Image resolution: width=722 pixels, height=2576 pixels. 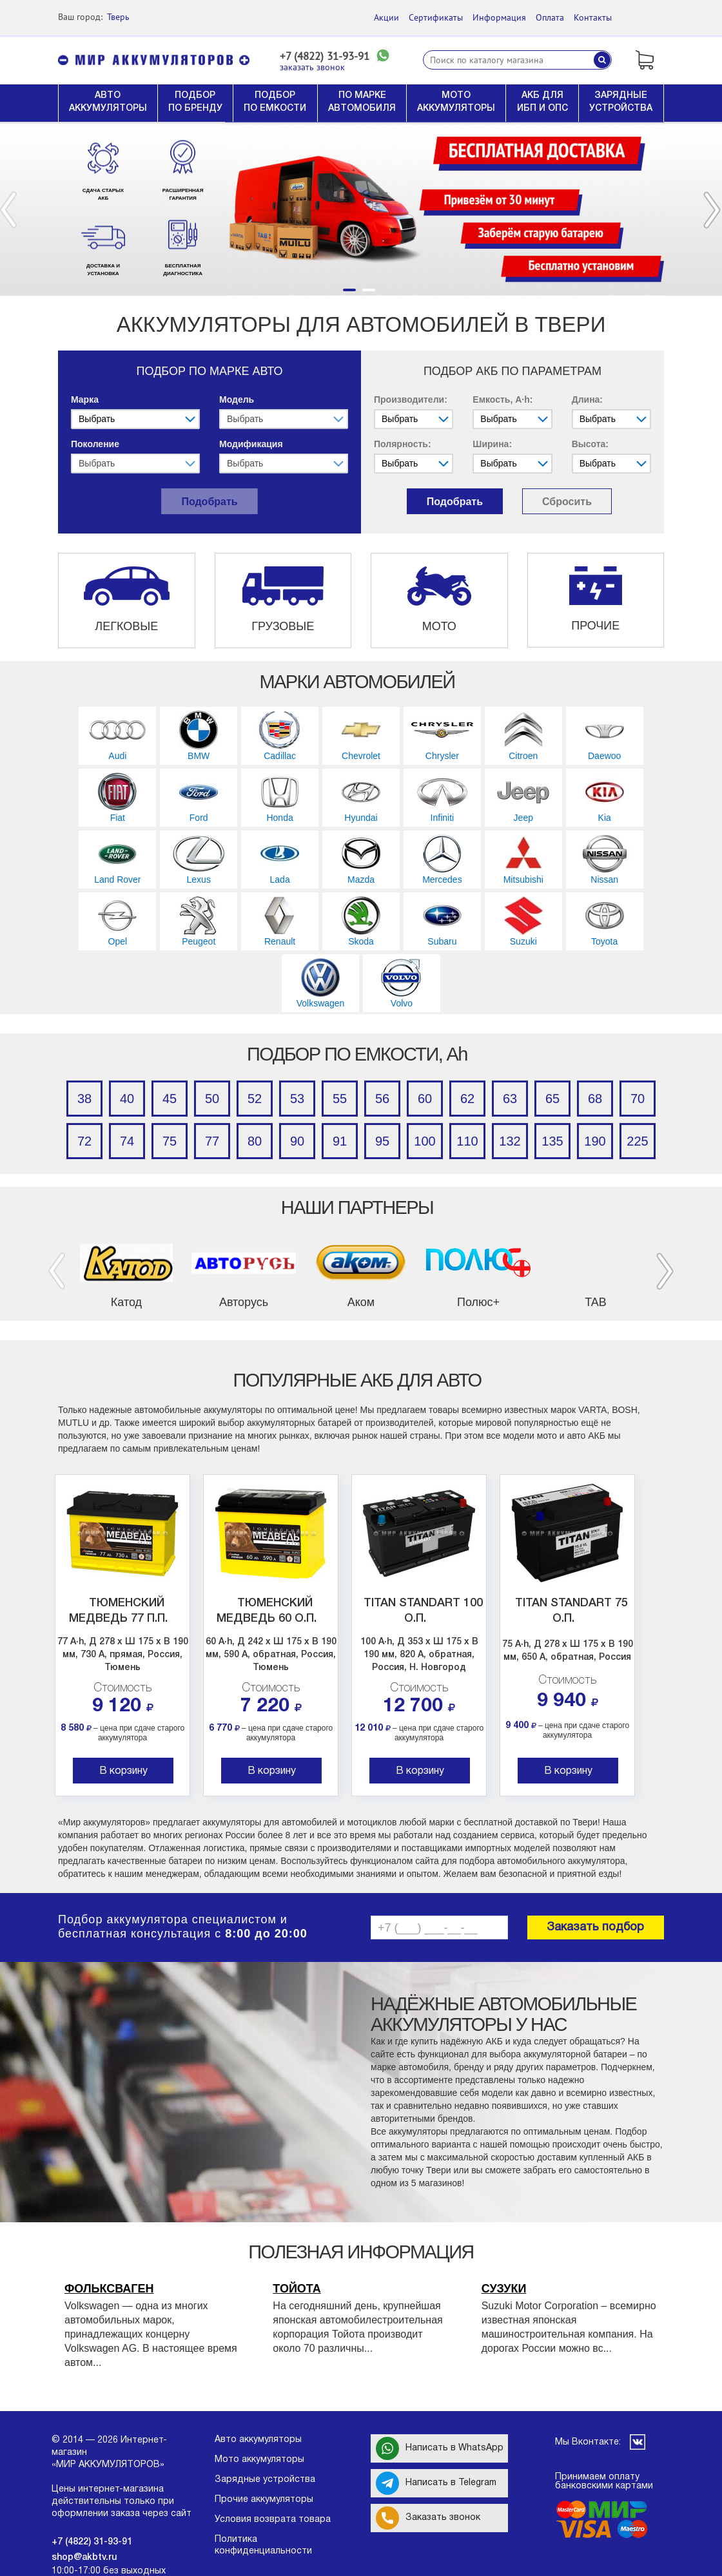 What do you see at coordinates (552, 1098) in the screenshot?
I see `65` at bounding box center [552, 1098].